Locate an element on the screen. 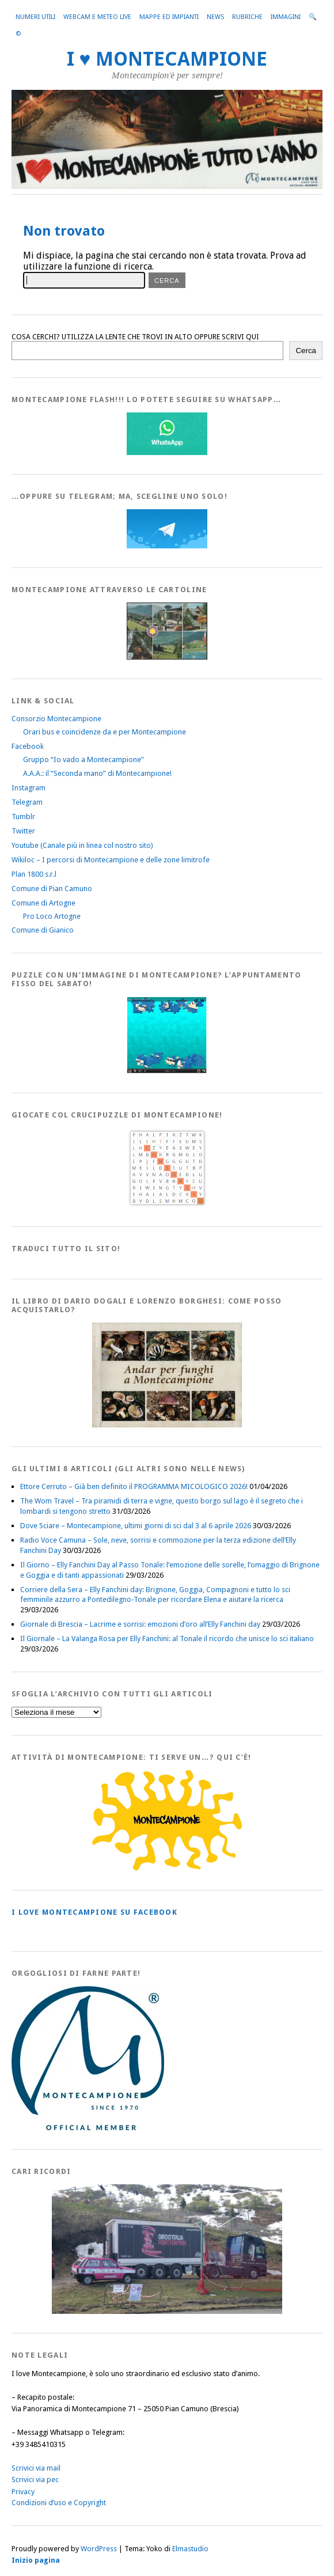 The width and height of the screenshot is (334, 2576). I love MONTECAMPIONE su Facebook is located at coordinates (94, 1912).